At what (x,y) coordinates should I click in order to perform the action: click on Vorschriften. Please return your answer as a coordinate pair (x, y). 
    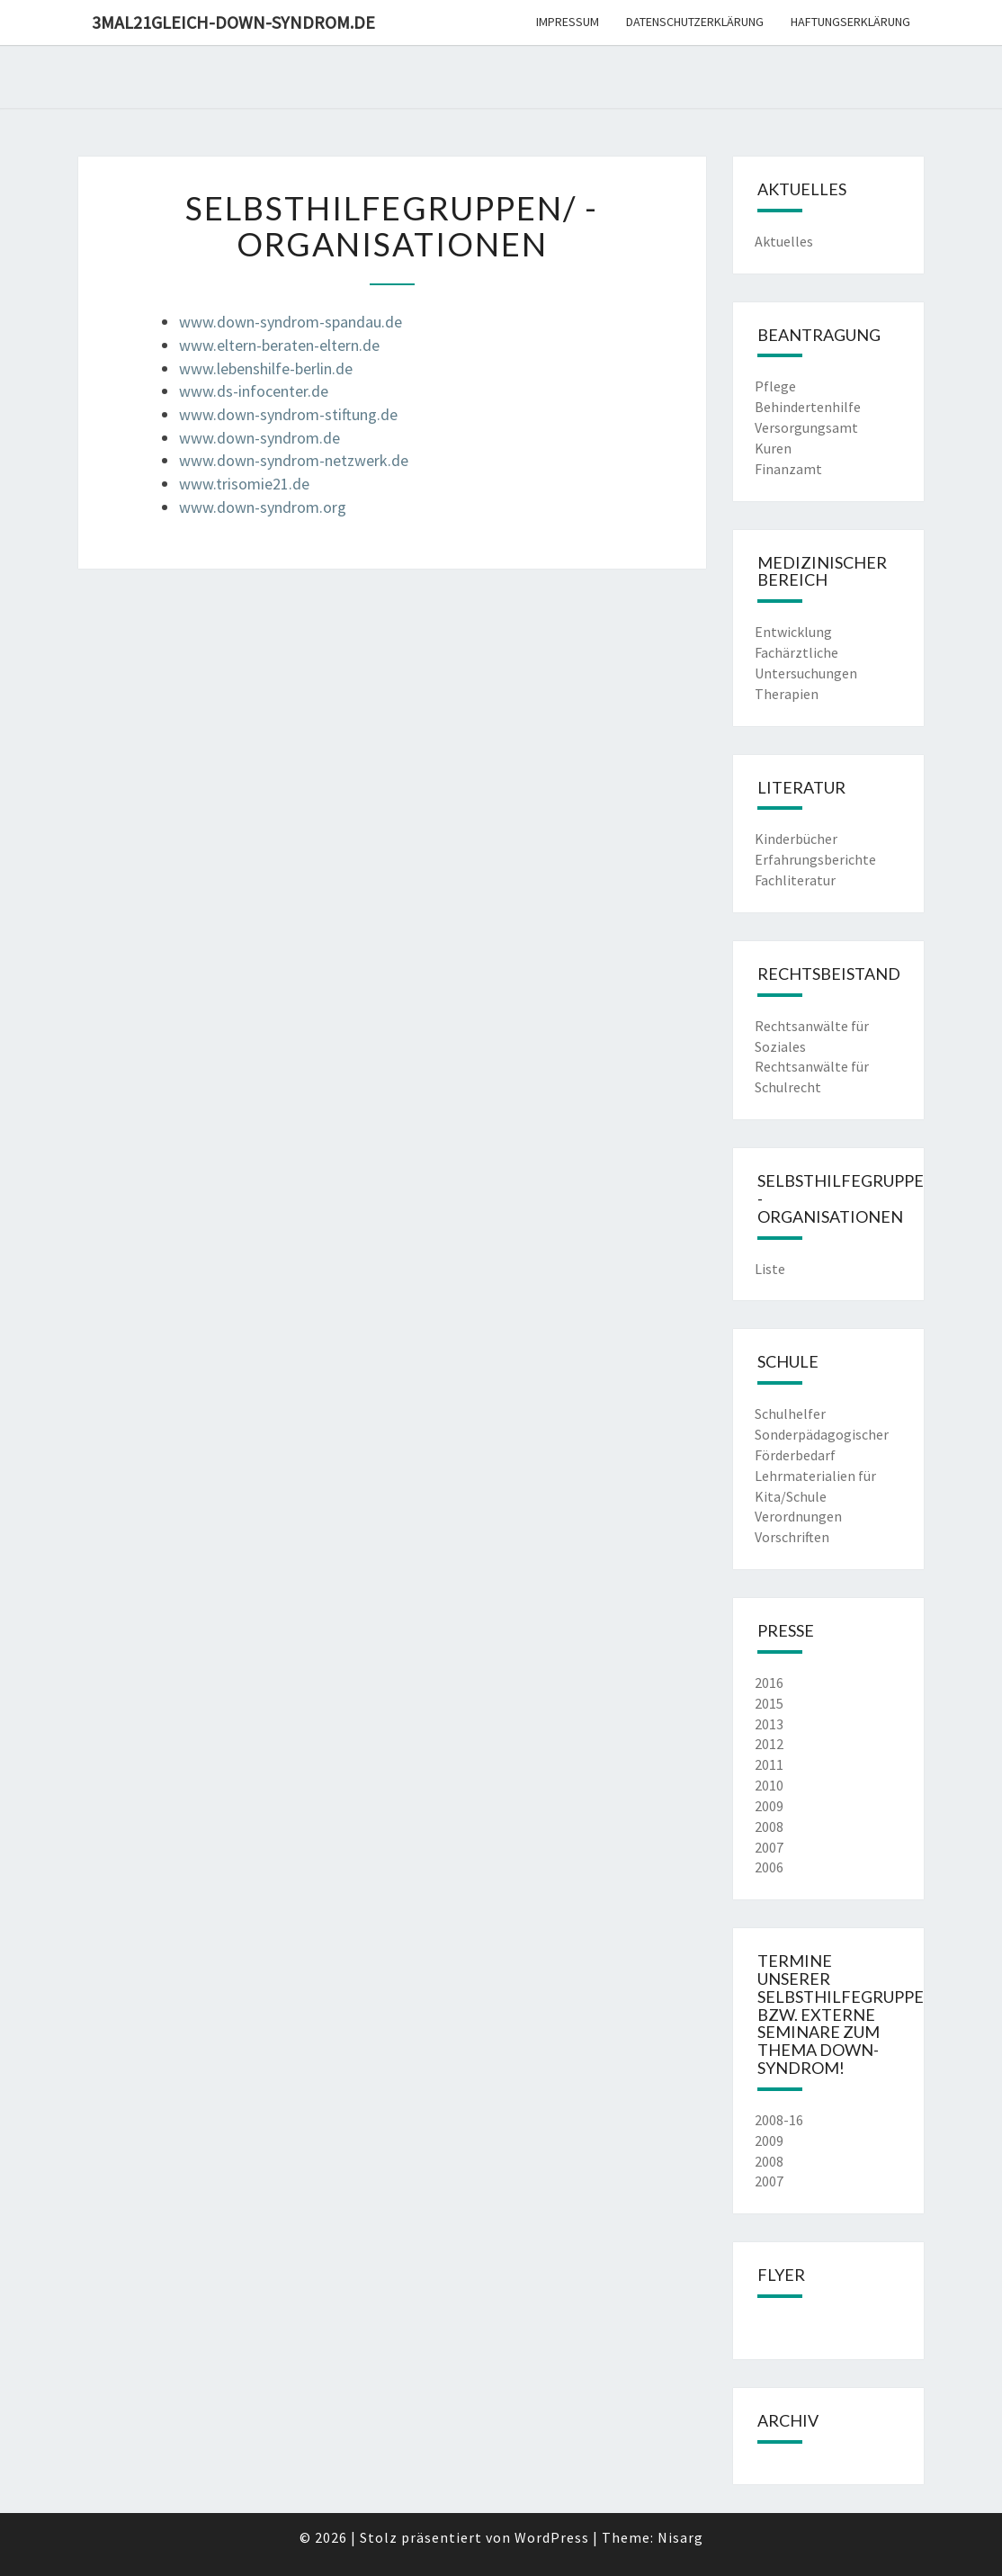
    Looking at the image, I should click on (792, 1537).